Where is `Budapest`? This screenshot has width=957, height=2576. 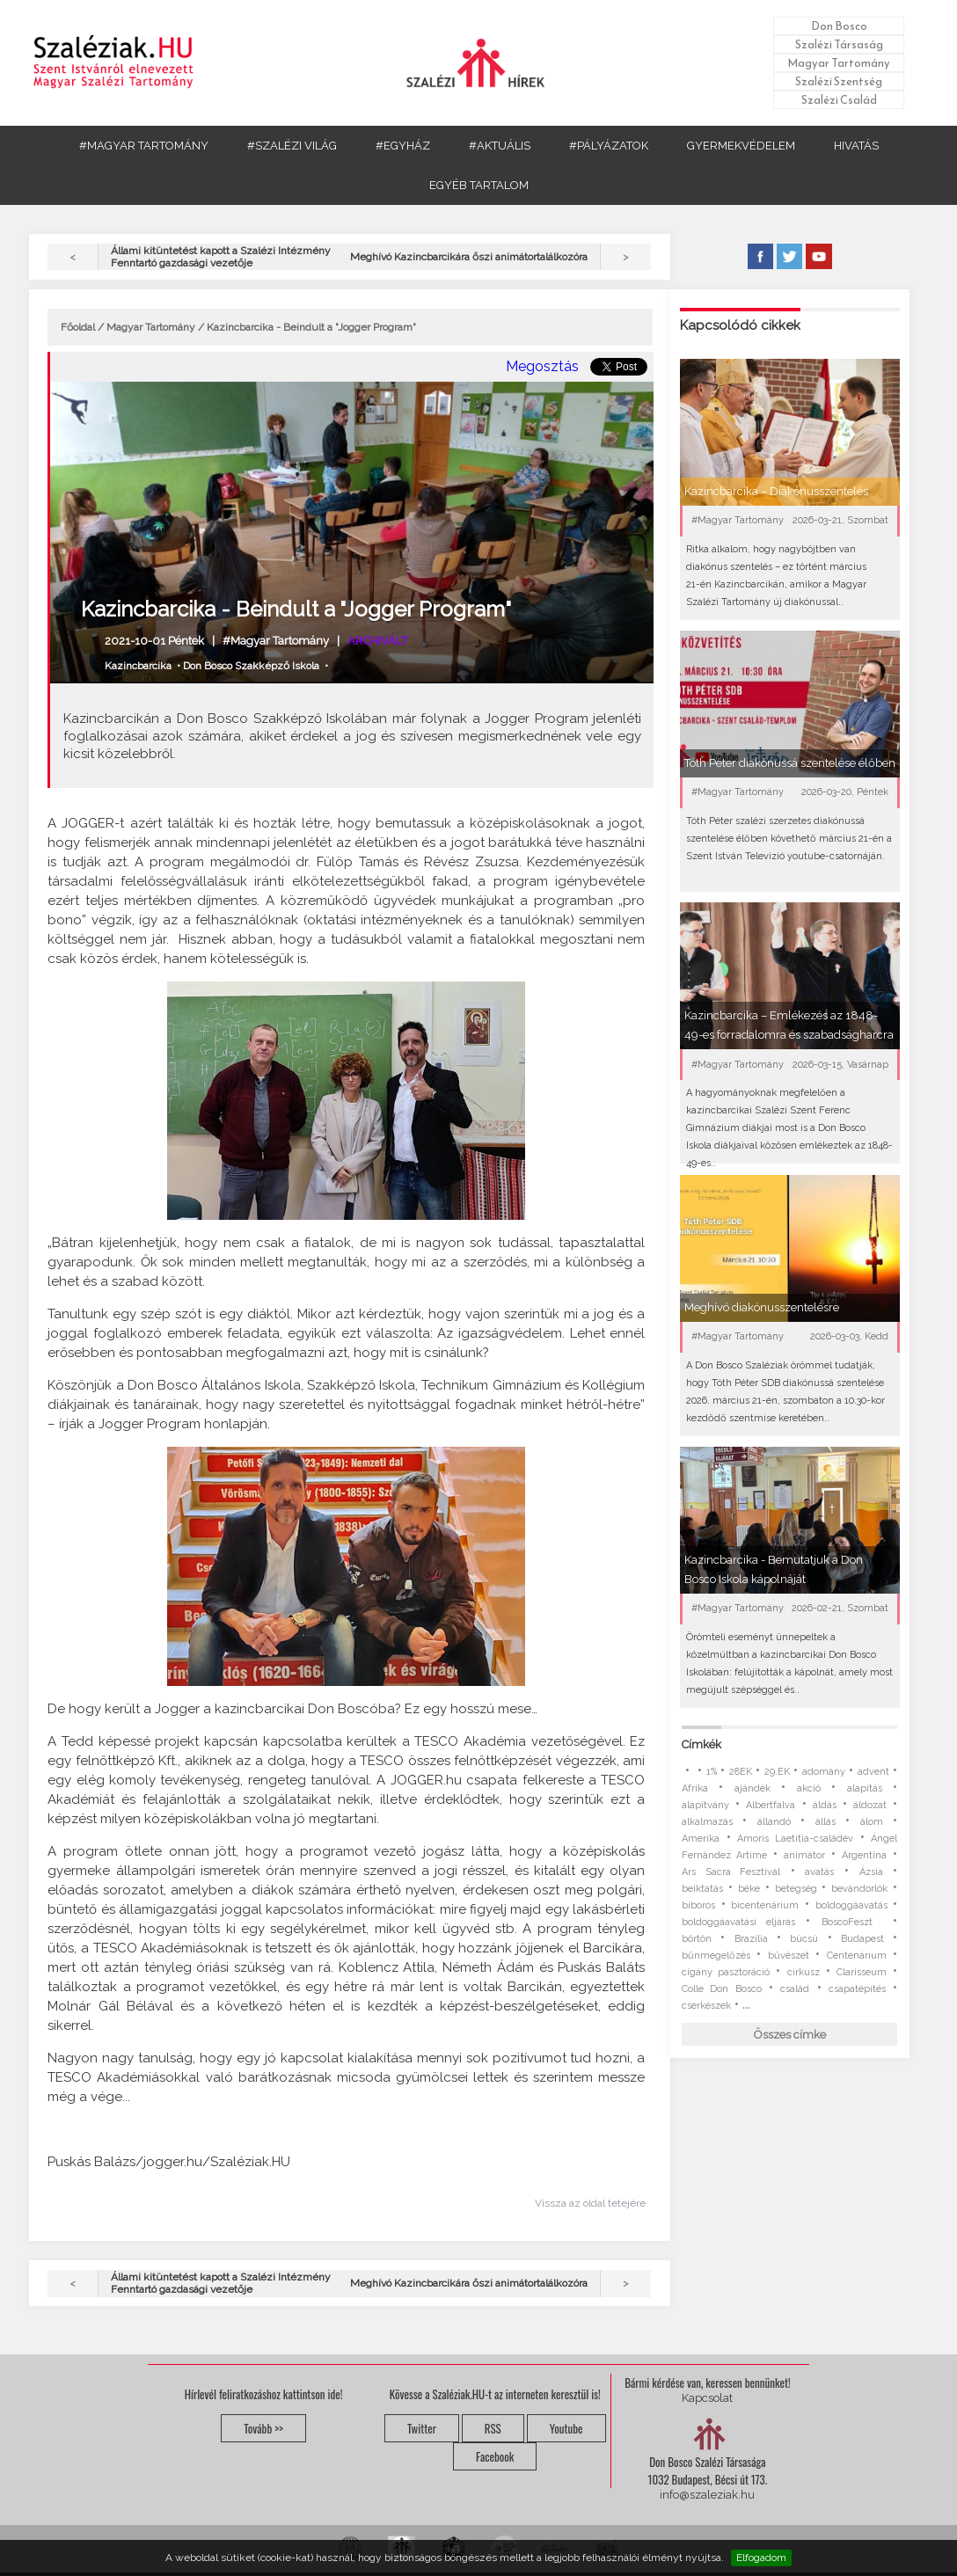
Budapest is located at coordinates (862, 1939).